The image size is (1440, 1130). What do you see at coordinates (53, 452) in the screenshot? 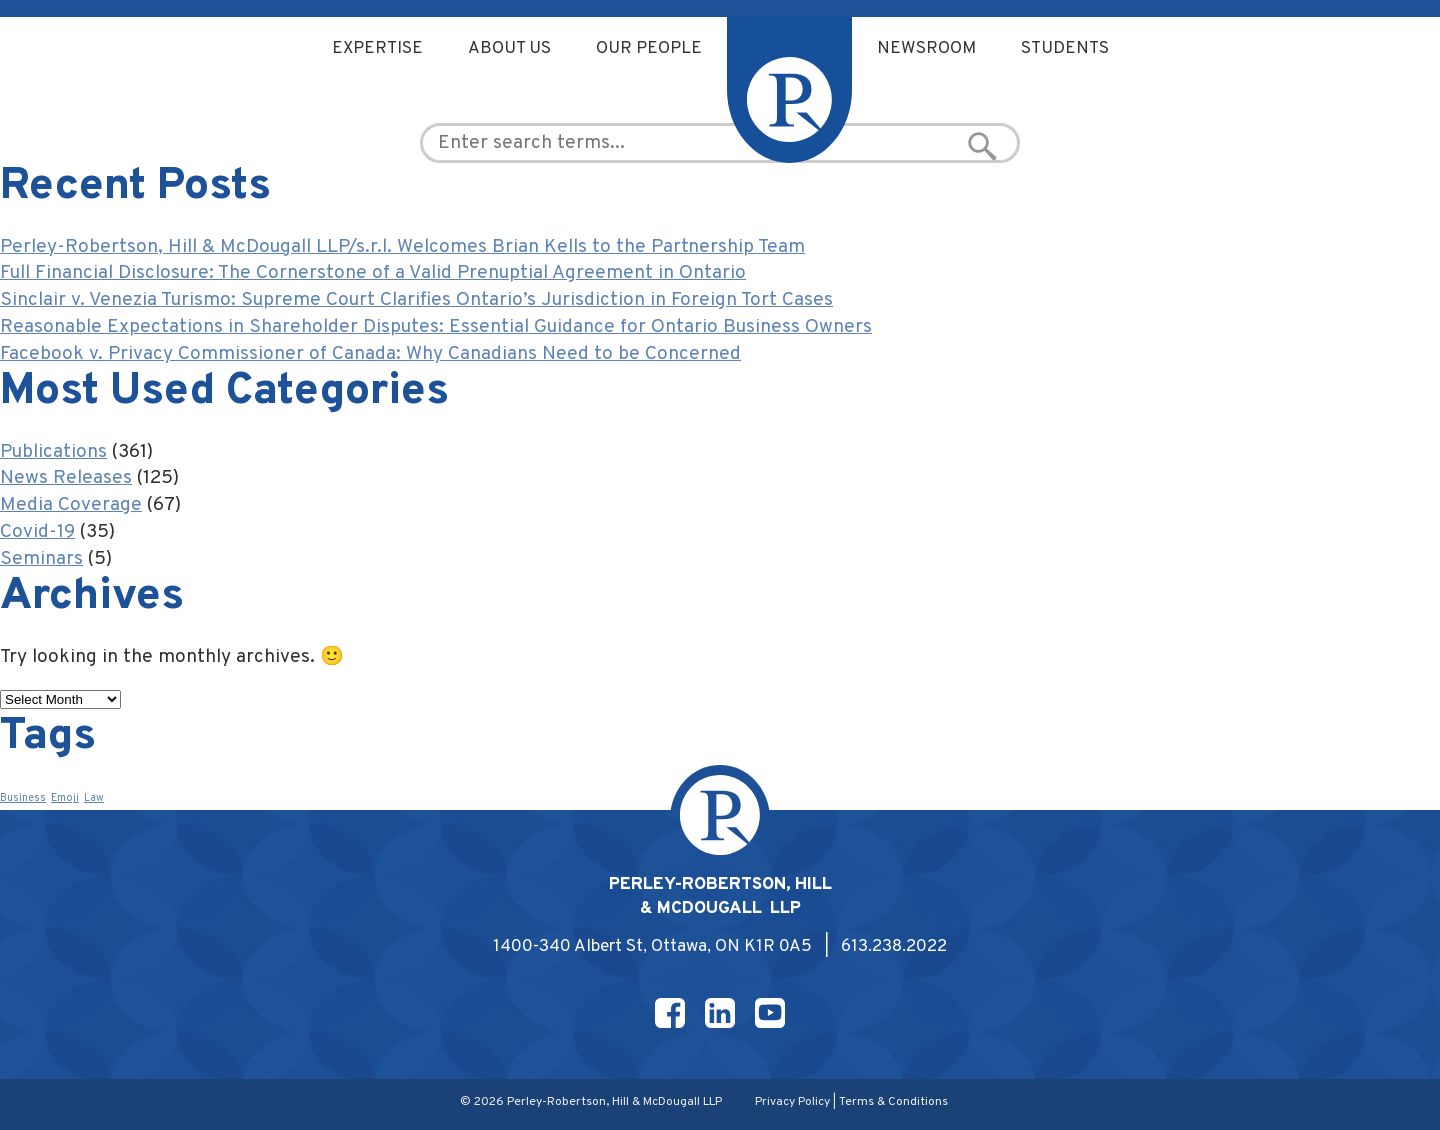
I see `Publications` at bounding box center [53, 452].